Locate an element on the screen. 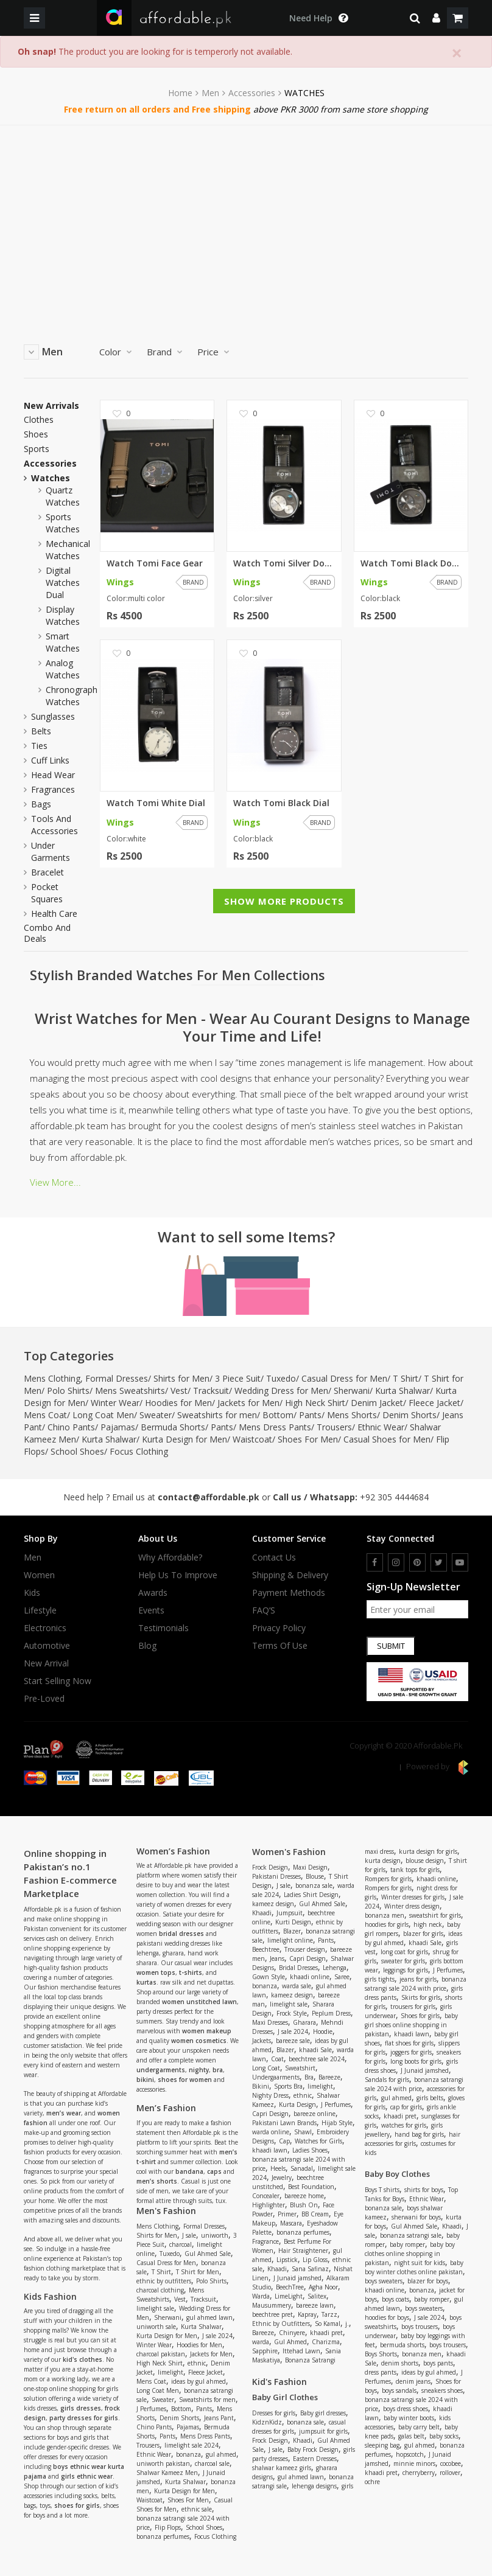 The height and width of the screenshot is (2576, 492). Gul Ahmed Sale is located at coordinates (207, 2253).